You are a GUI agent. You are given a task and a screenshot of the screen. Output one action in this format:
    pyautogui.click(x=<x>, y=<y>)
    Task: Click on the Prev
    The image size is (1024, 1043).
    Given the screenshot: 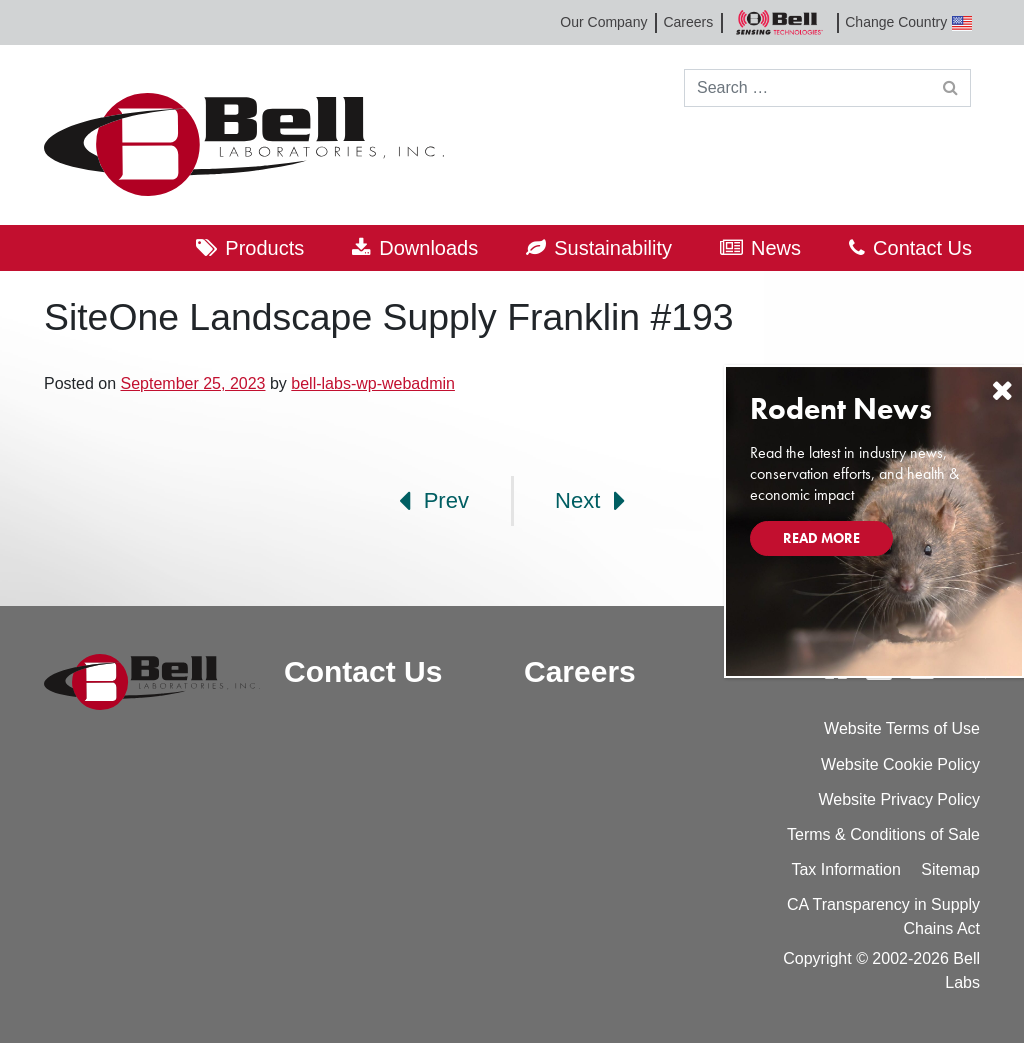 What is the action you would take?
    pyautogui.click(x=434, y=501)
    